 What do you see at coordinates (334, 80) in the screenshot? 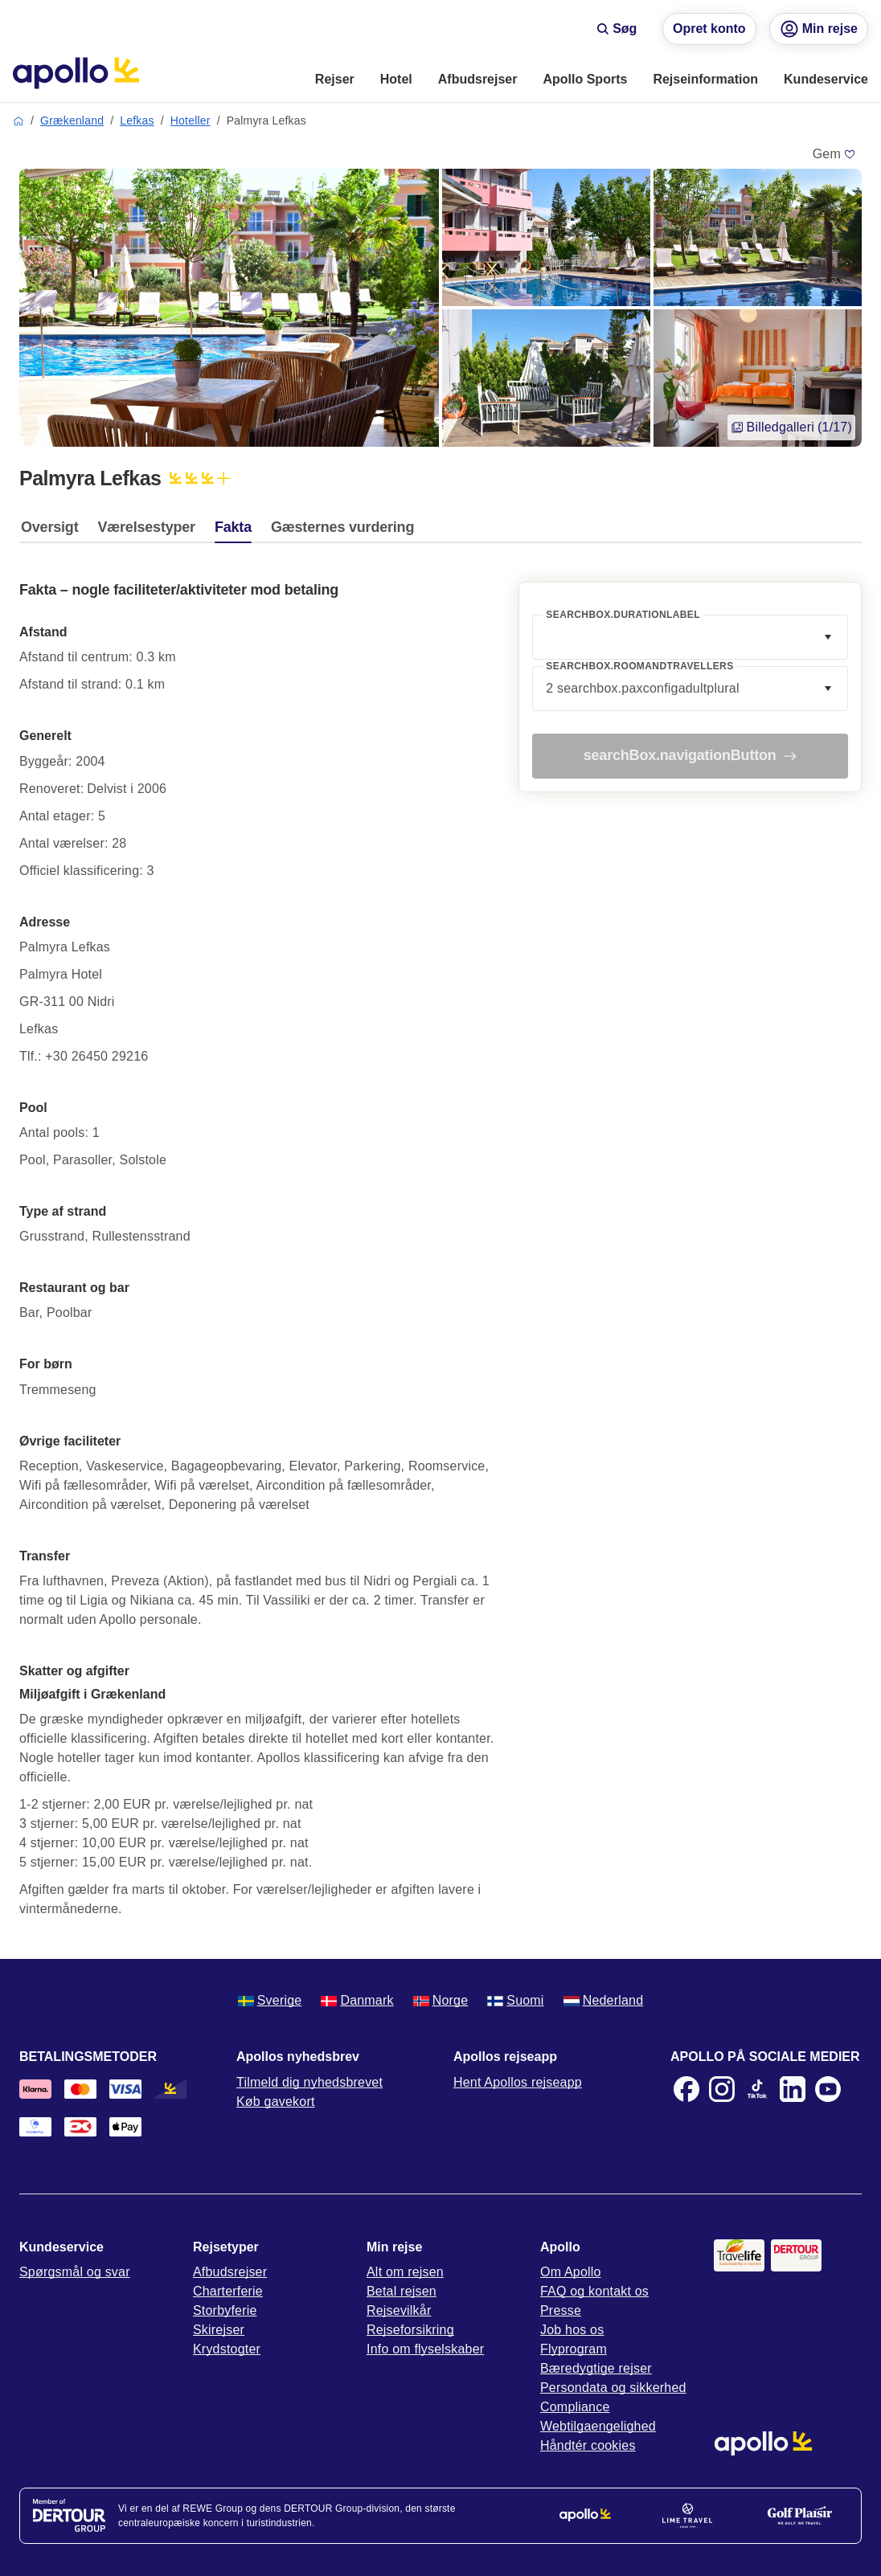
I see `[menuitem]` at bounding box center [334, 80].